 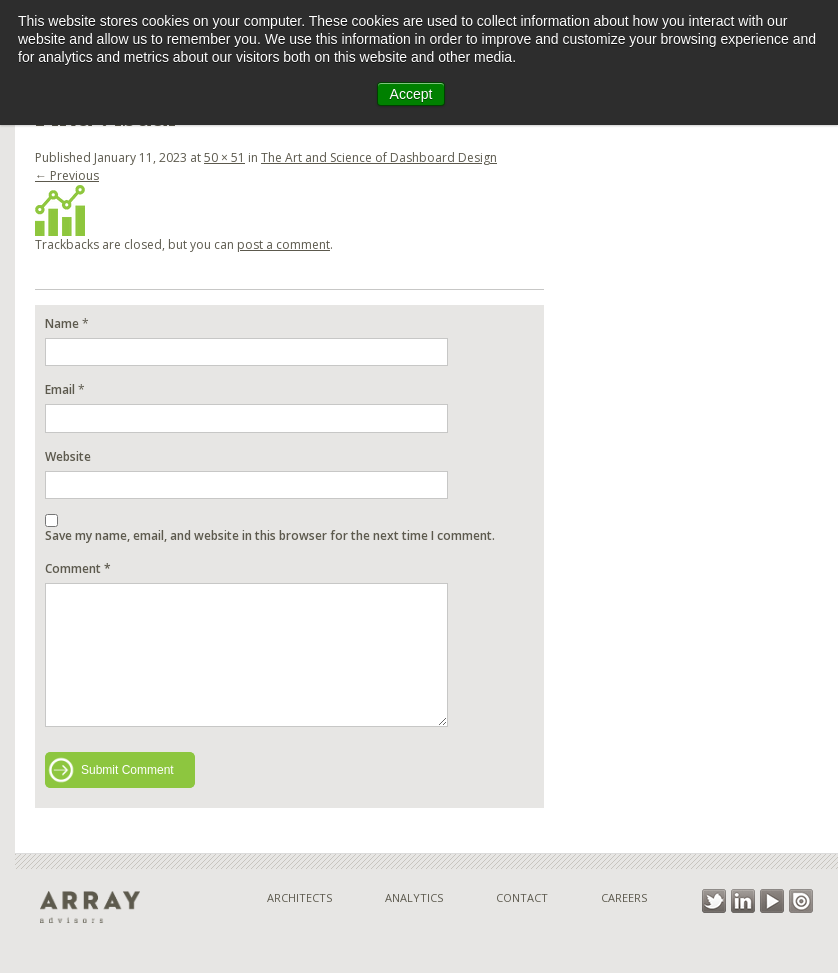 What do you see at coordinates (414, 897) in the screenshot?
I see `Analytics` at bounding box center [414, 897].